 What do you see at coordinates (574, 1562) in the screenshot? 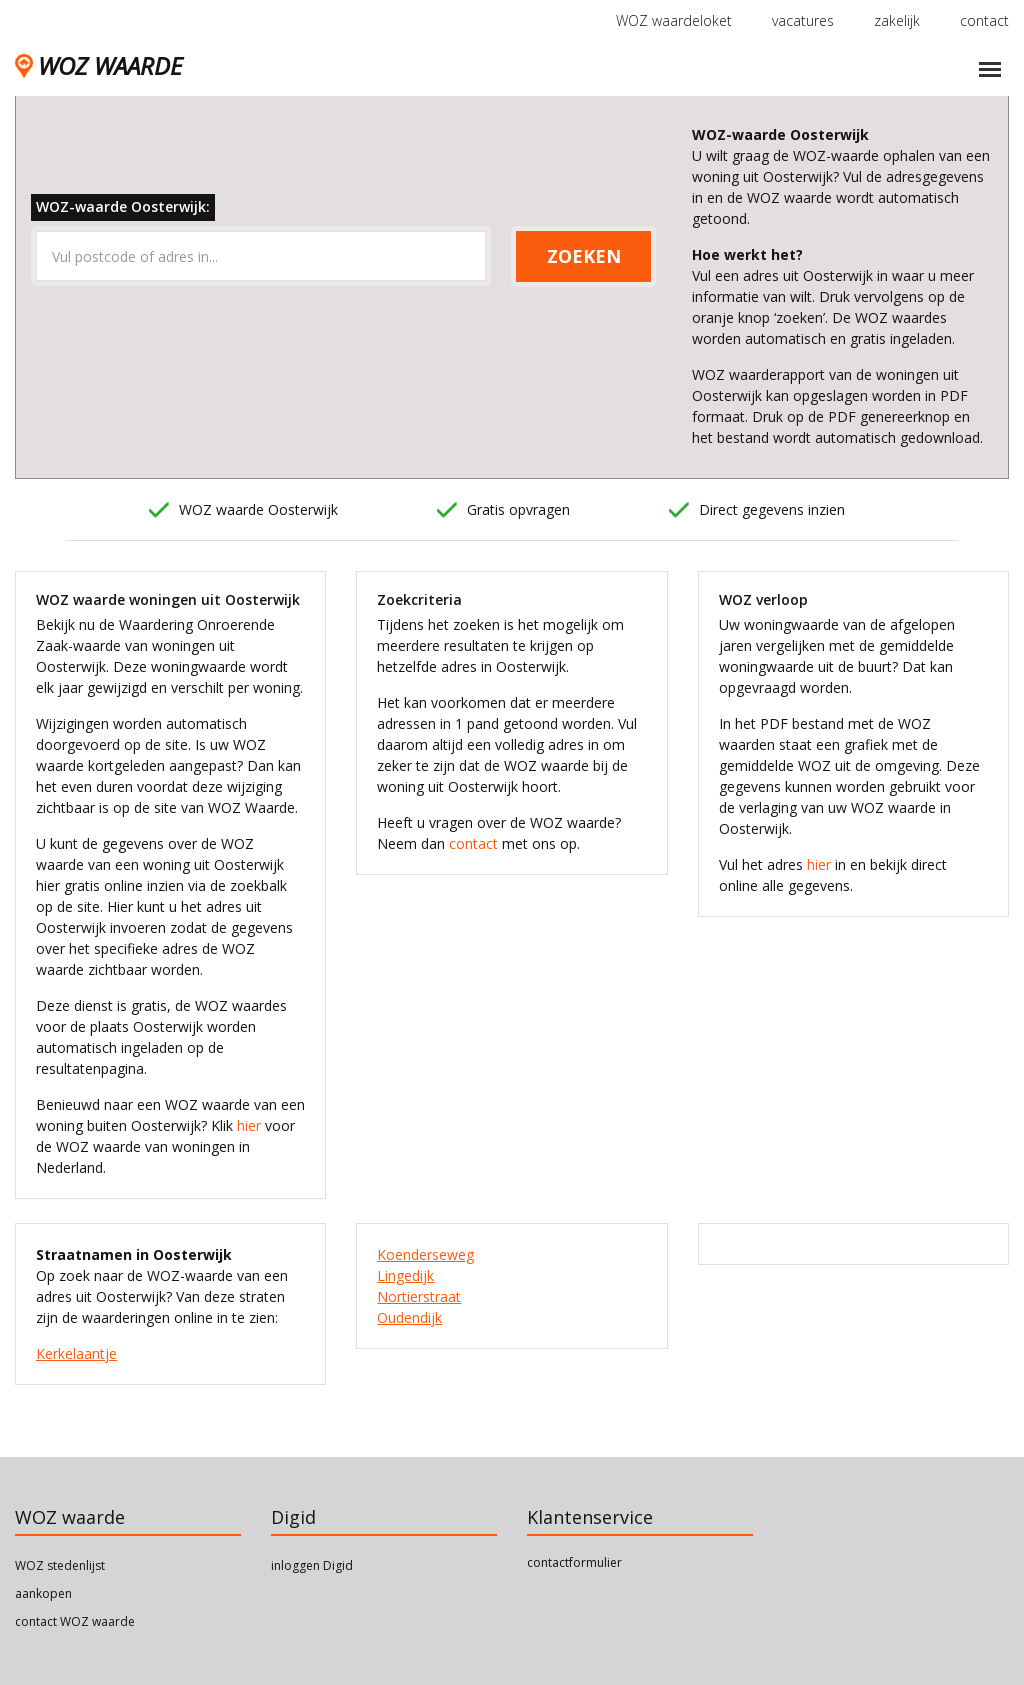
I see `contactformulier` at bounding box center [574, 1562].